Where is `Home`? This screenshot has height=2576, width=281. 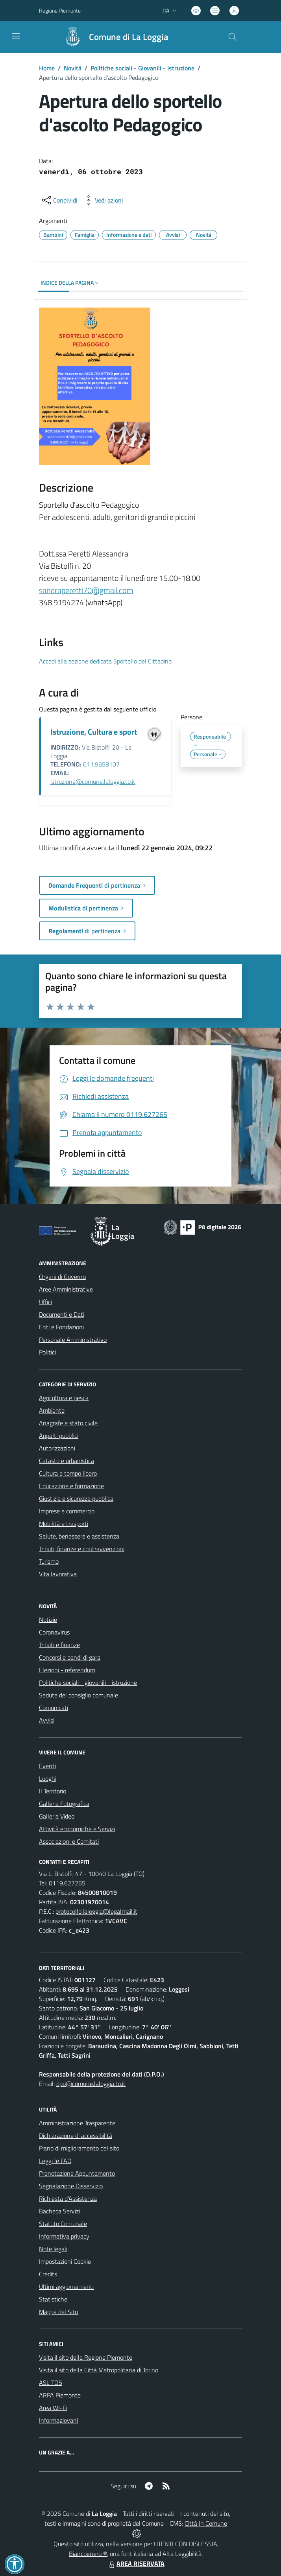 Home is located at coordinates (47, 68).